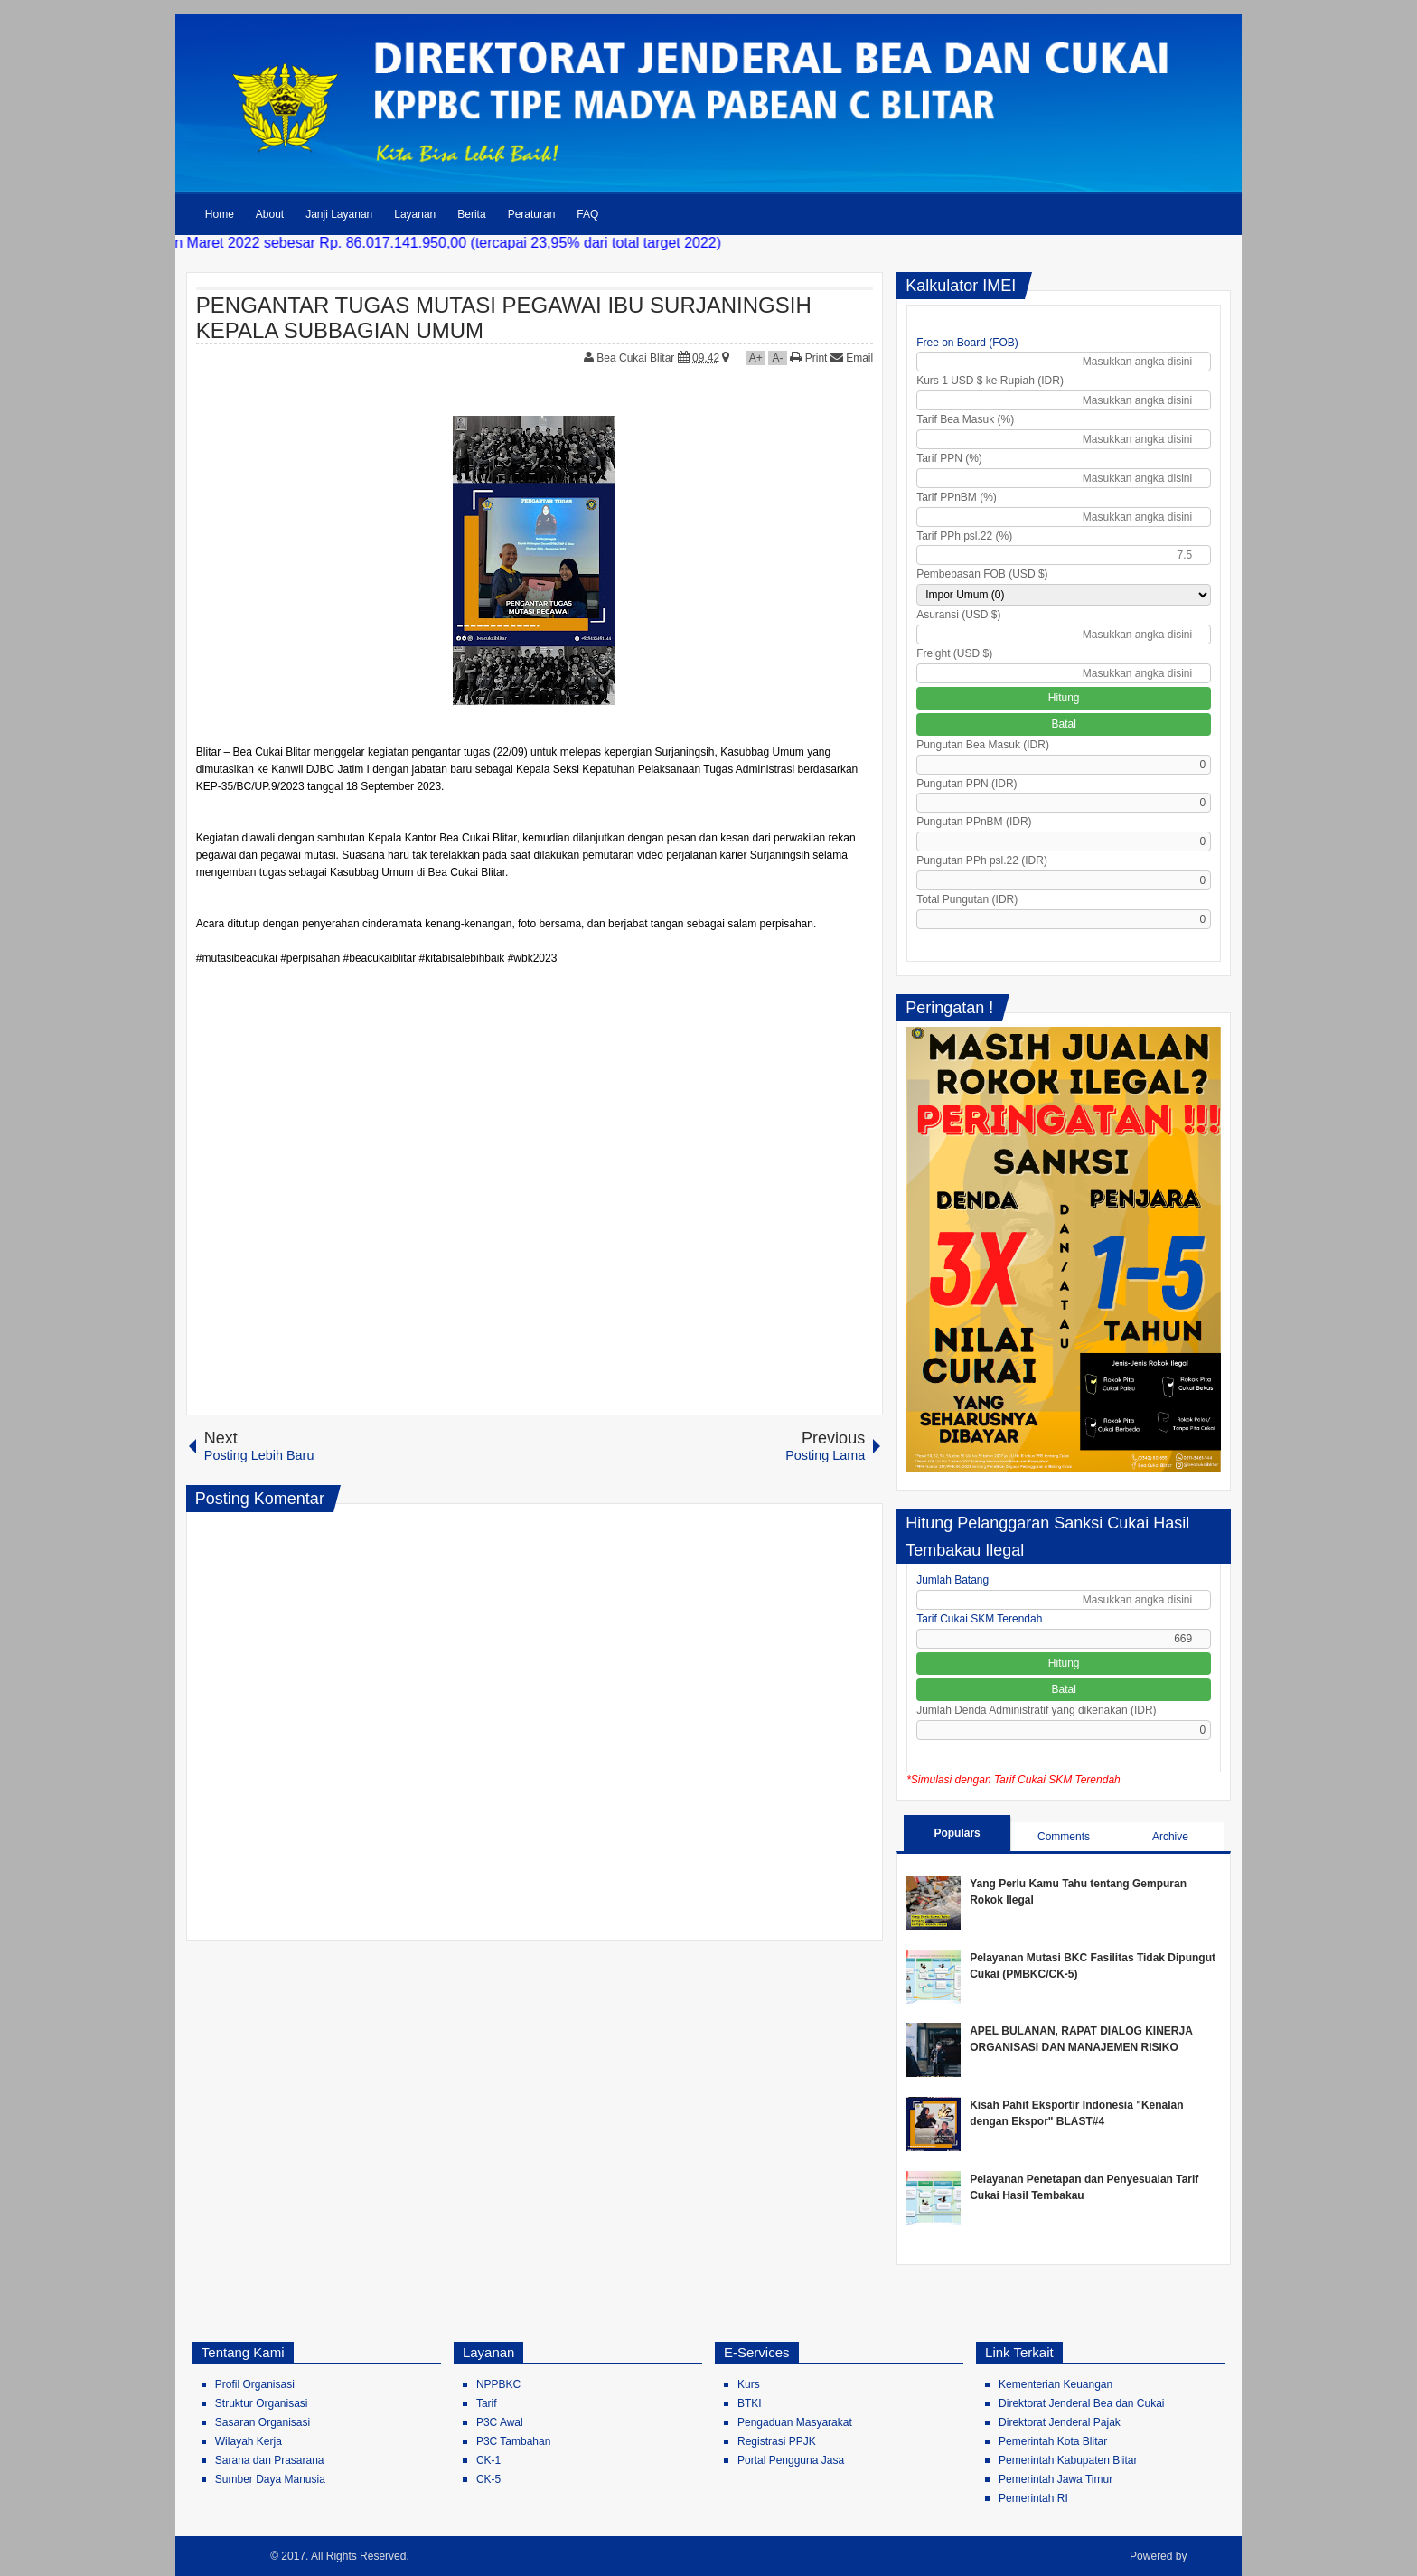 The width and height of the screenshot is (1417, 2576). I want to click on Bea Cukai Blitar, so click(636, 358).